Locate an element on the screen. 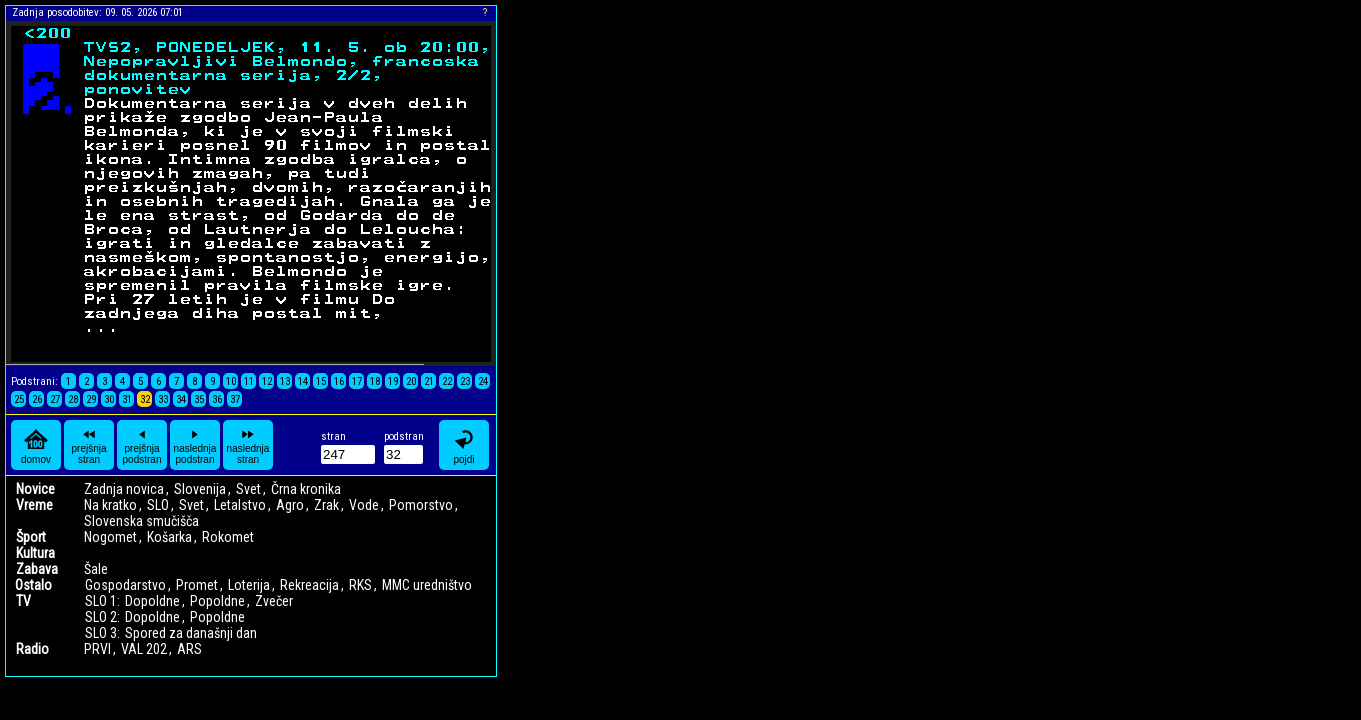 Image resolution: width=1361 pixels, height=720 pixels. Popoldne is located at coordinates (217, 601).